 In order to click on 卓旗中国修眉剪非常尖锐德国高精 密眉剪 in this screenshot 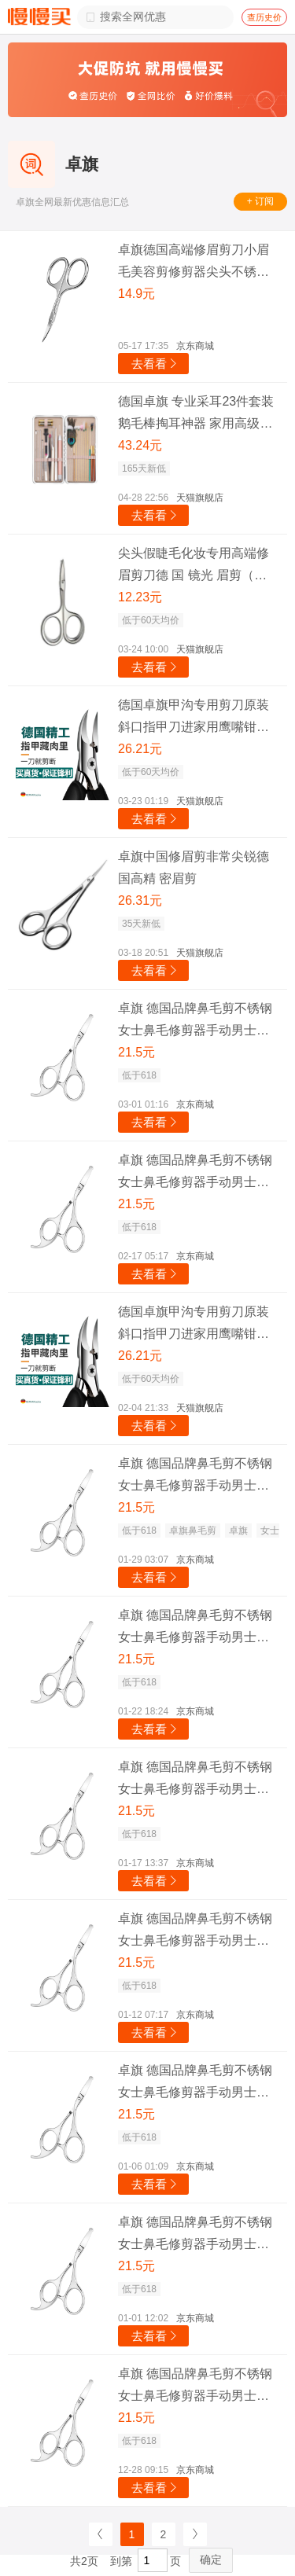, I will do `click(193, 867)`.